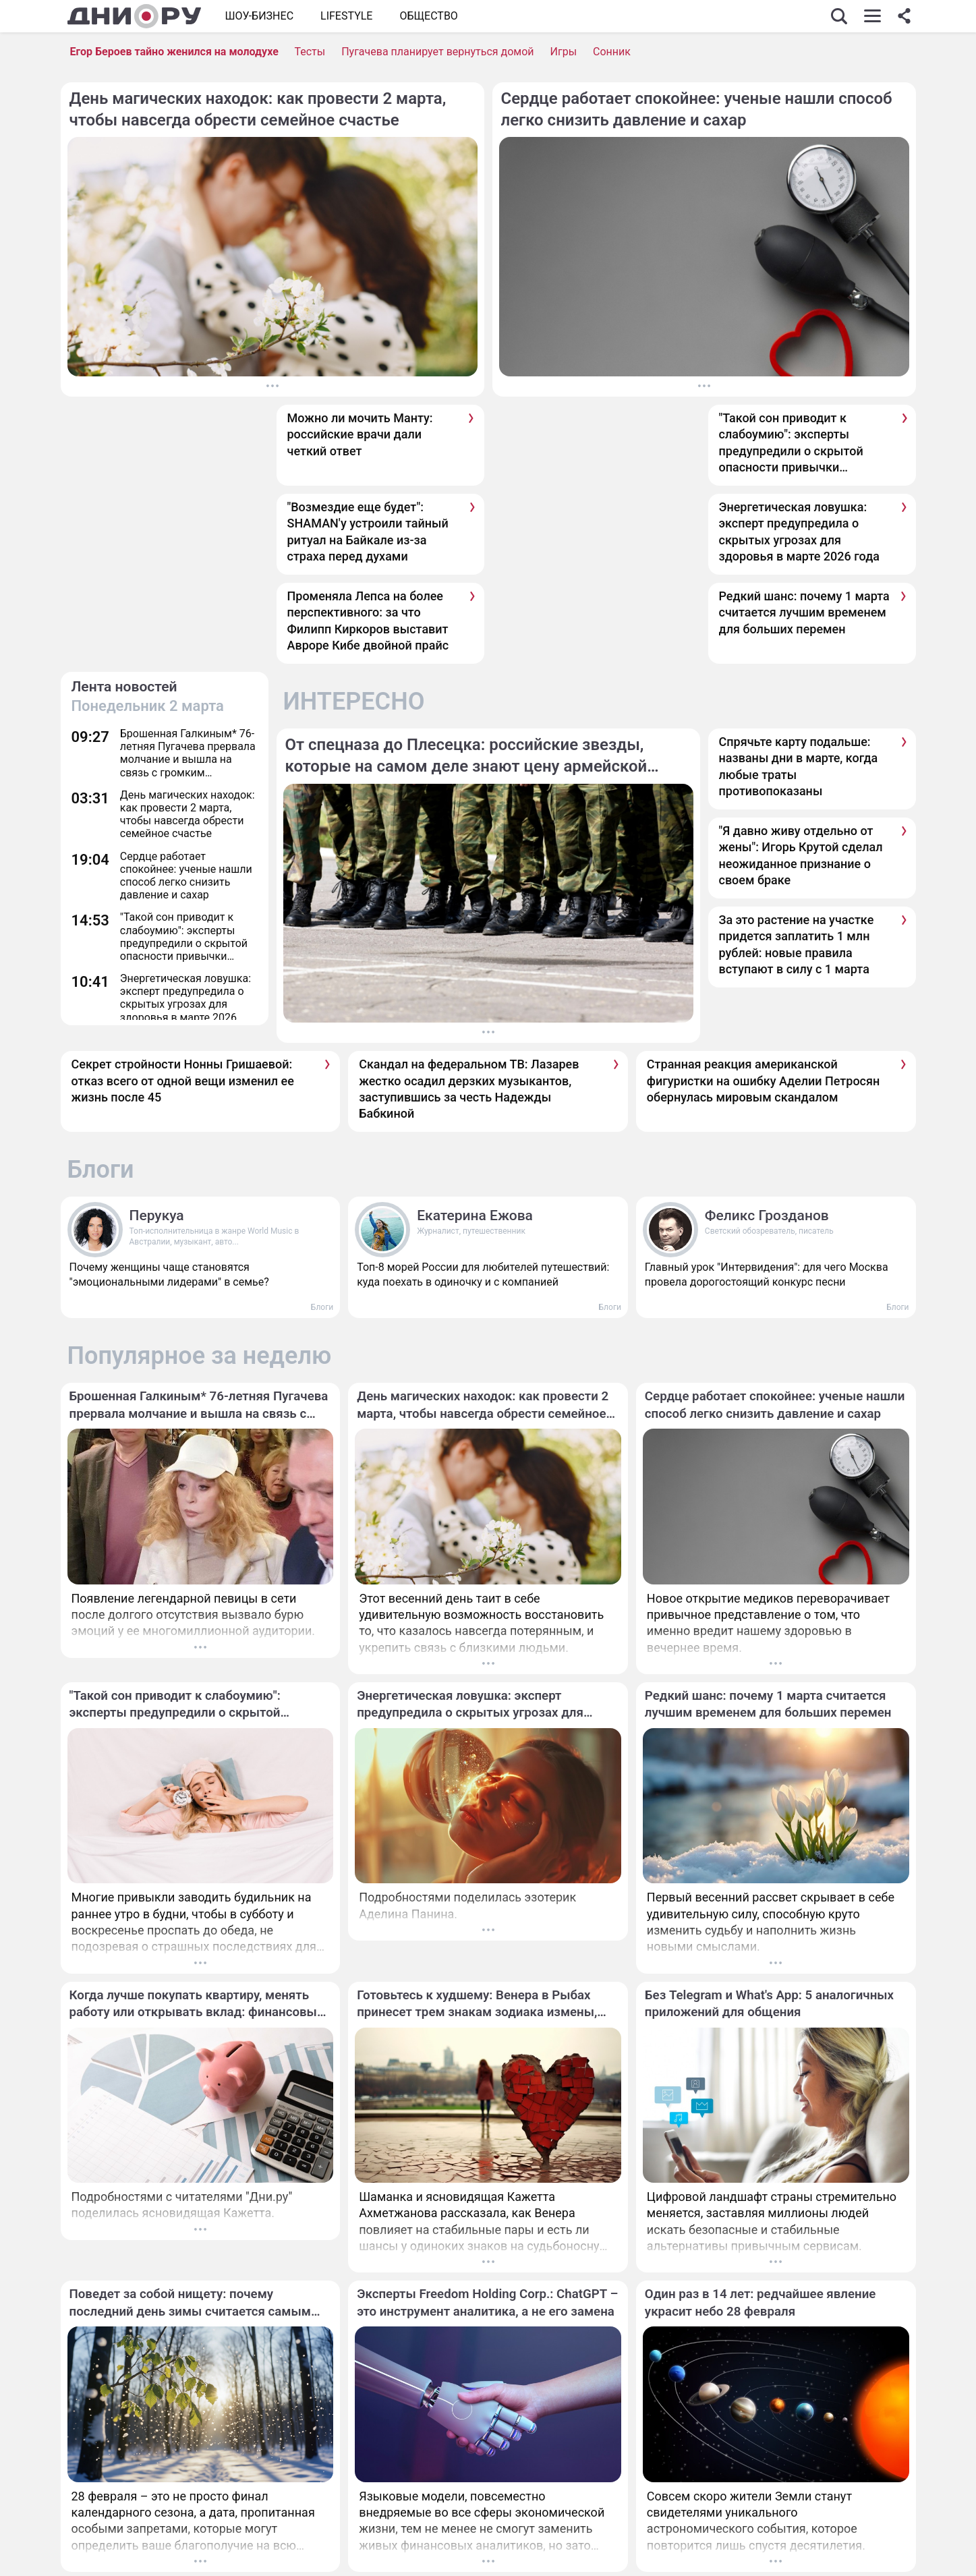 This screenshot has width=976, height=2576. What do you see at coordinates (796, 944) in the screenshot?
I see `За это растение на участке придется заплатить 1 млн рублей: новые правила вступают в силу с 1 марта` at bounding box center [796, 944].